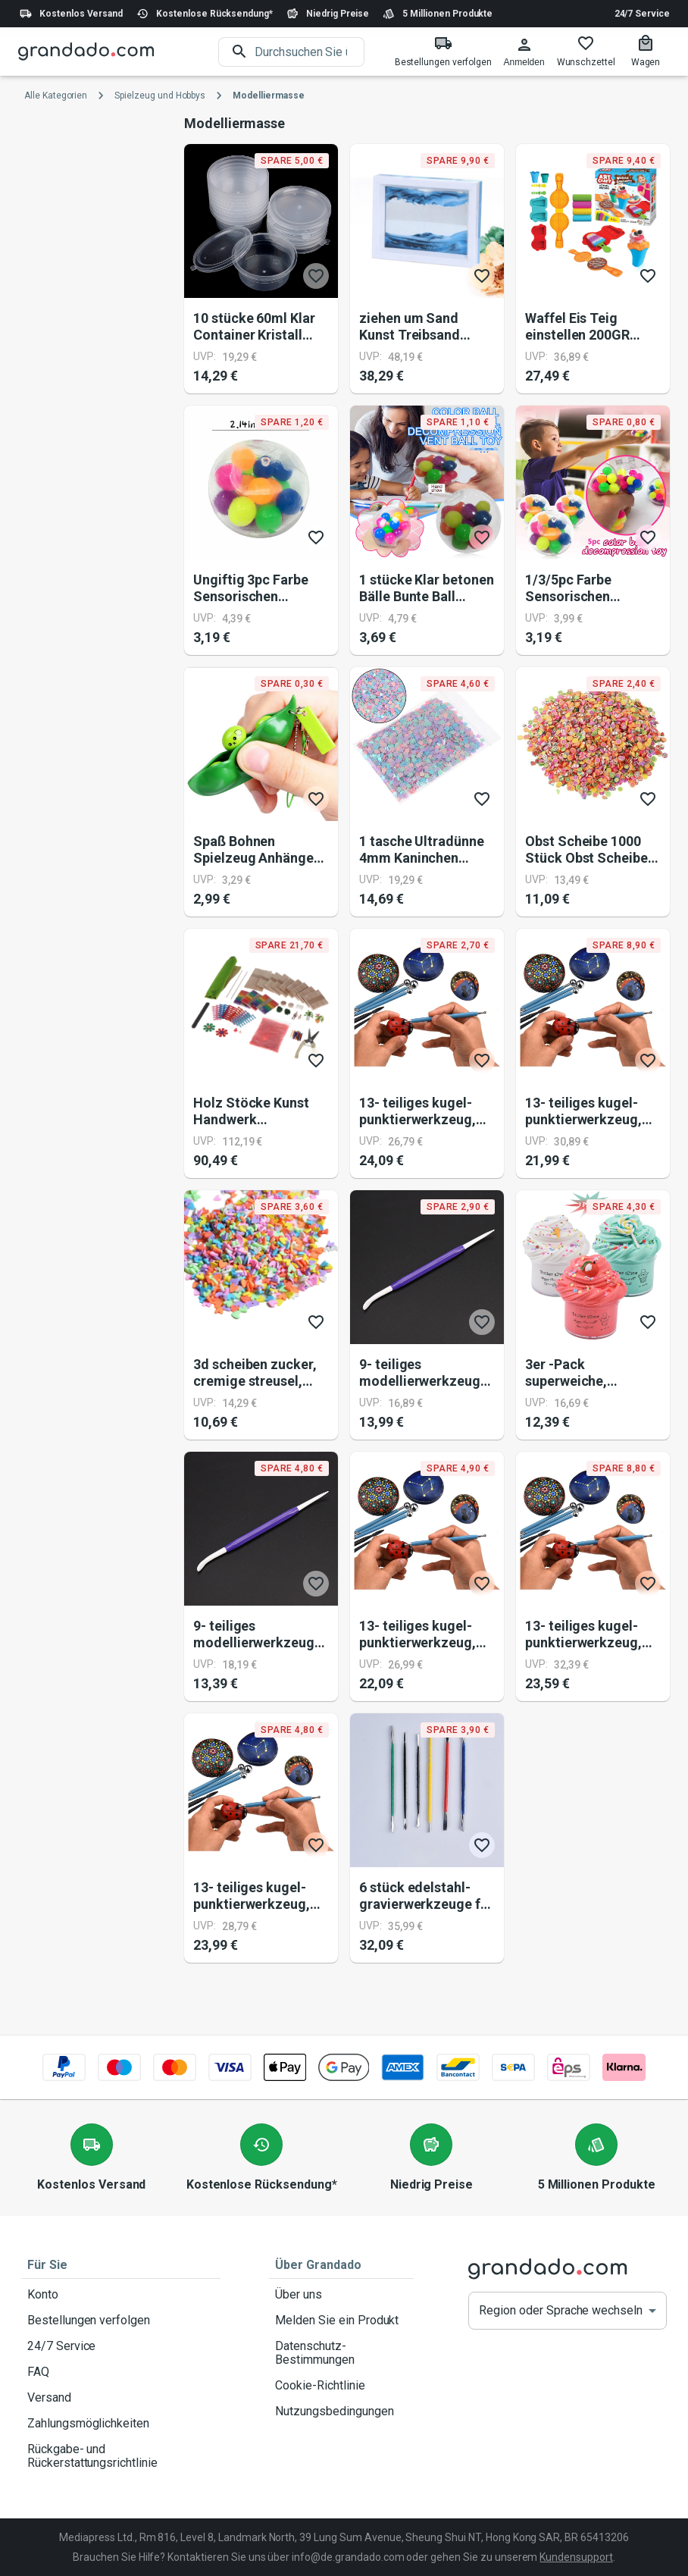 Image resolution: width=688 pixels, height=2576 pixels. What do you see at coordinates (561, 2310) in the screenshot?
I see `Region oder Sprache wechseln [button]` at bounding box center [561, 2310].